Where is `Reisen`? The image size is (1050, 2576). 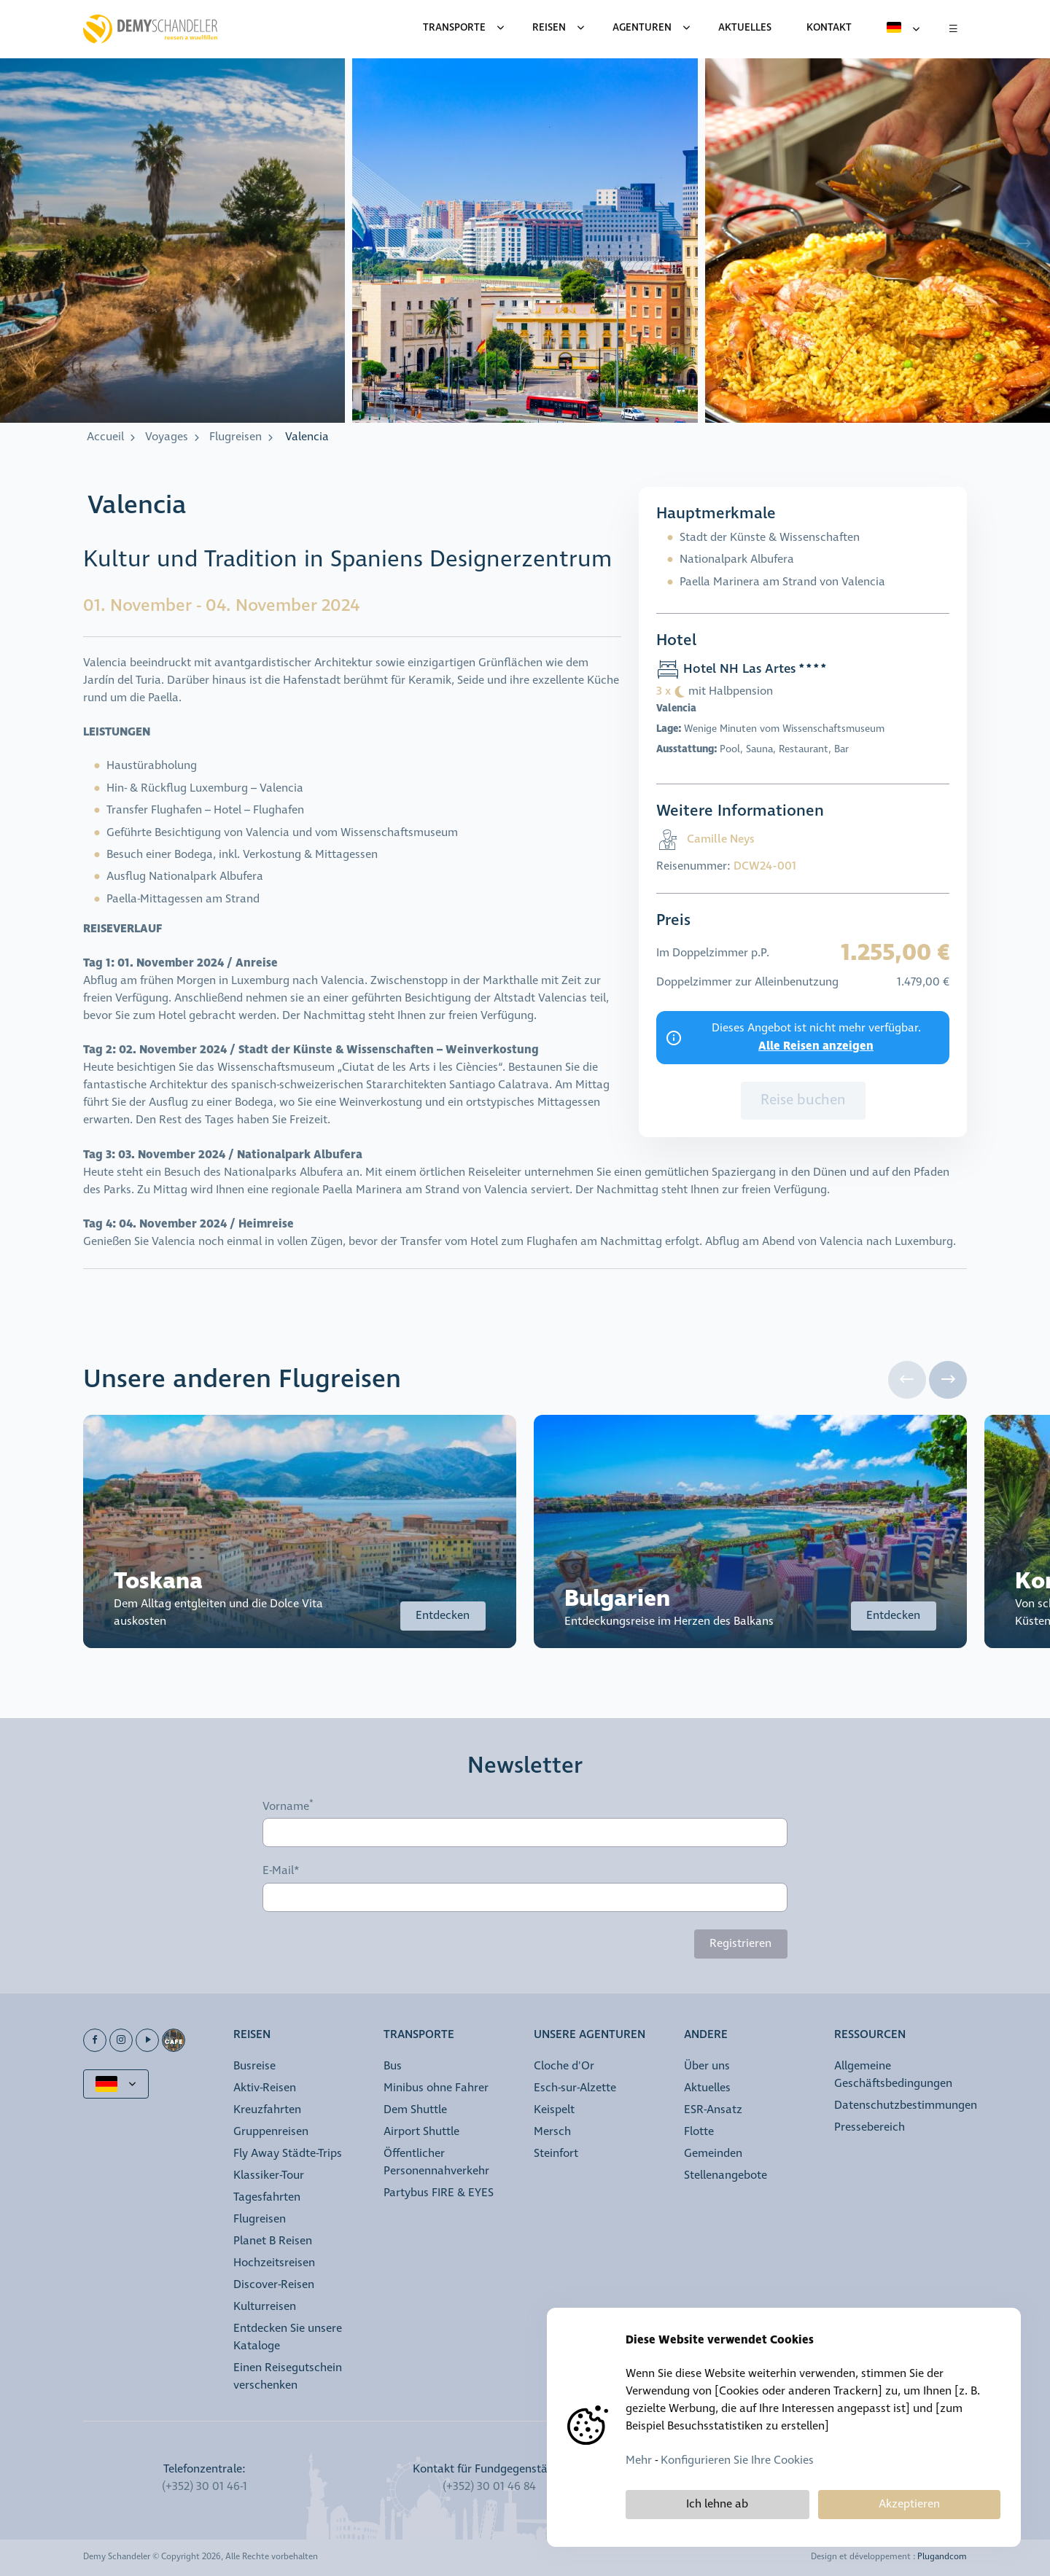
Reisen is located at coordinates (549, 27).